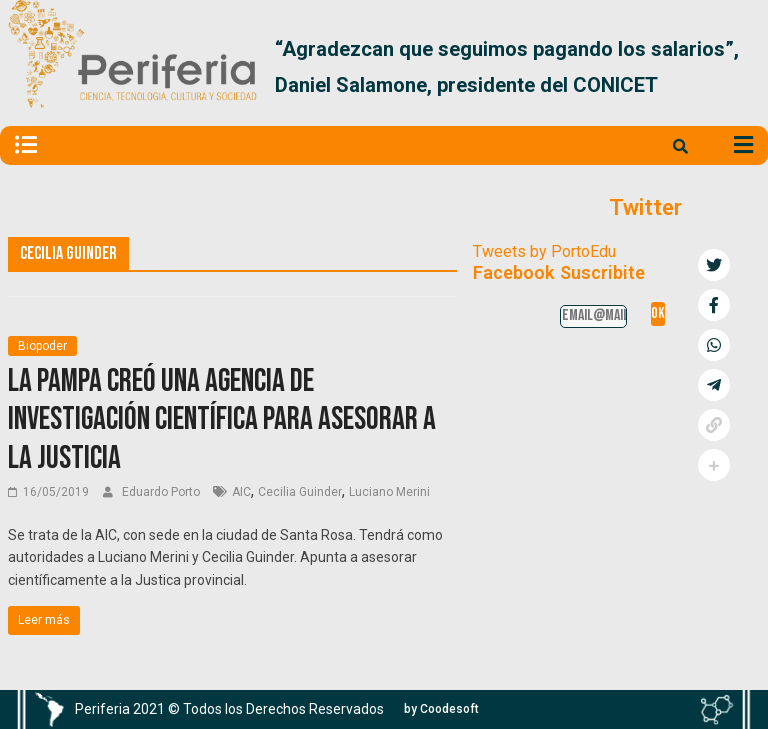  Describe the element at coordinates (300, 492) in the screenshot. I see `Cecilia Guinder` at that location.